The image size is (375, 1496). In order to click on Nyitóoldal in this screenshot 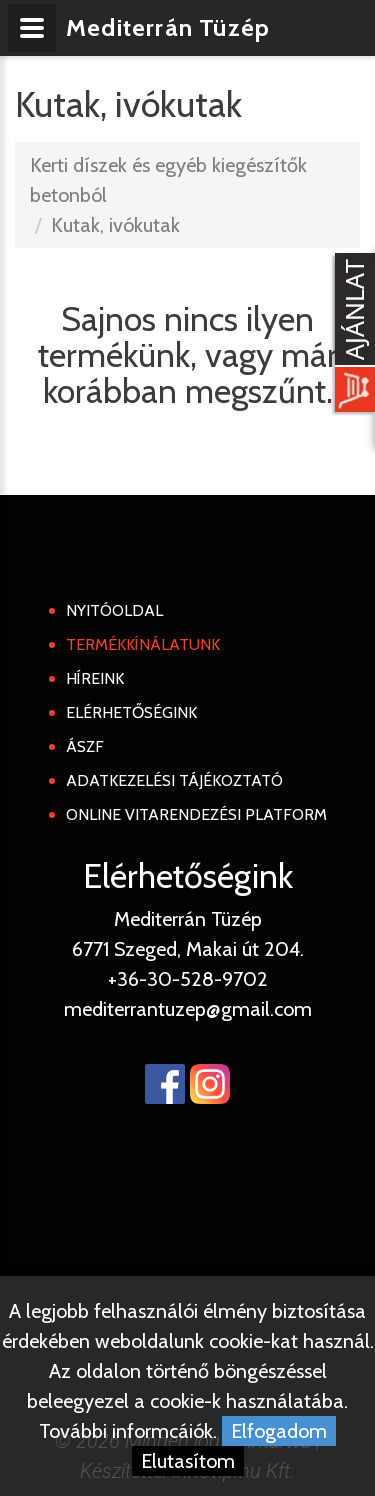, I will do `click(114, 610)`.